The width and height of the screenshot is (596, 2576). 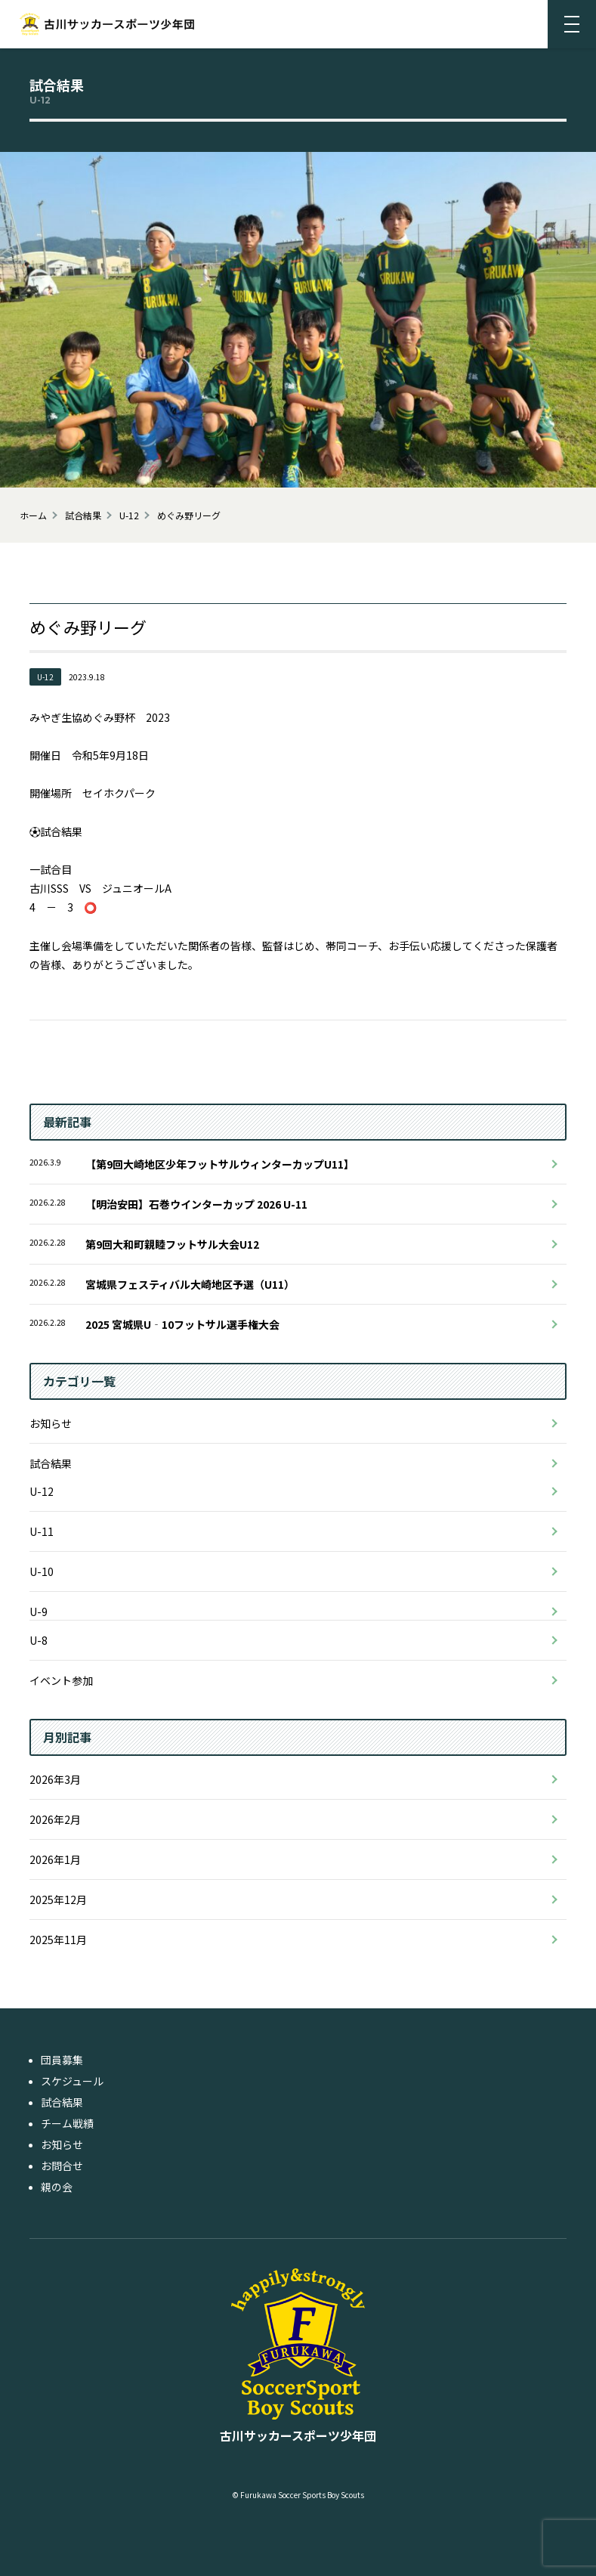 What do you see at coordinates (55, 1859) in the screenshot?
I see `2026年1月` at bounding box center [55, 1859].